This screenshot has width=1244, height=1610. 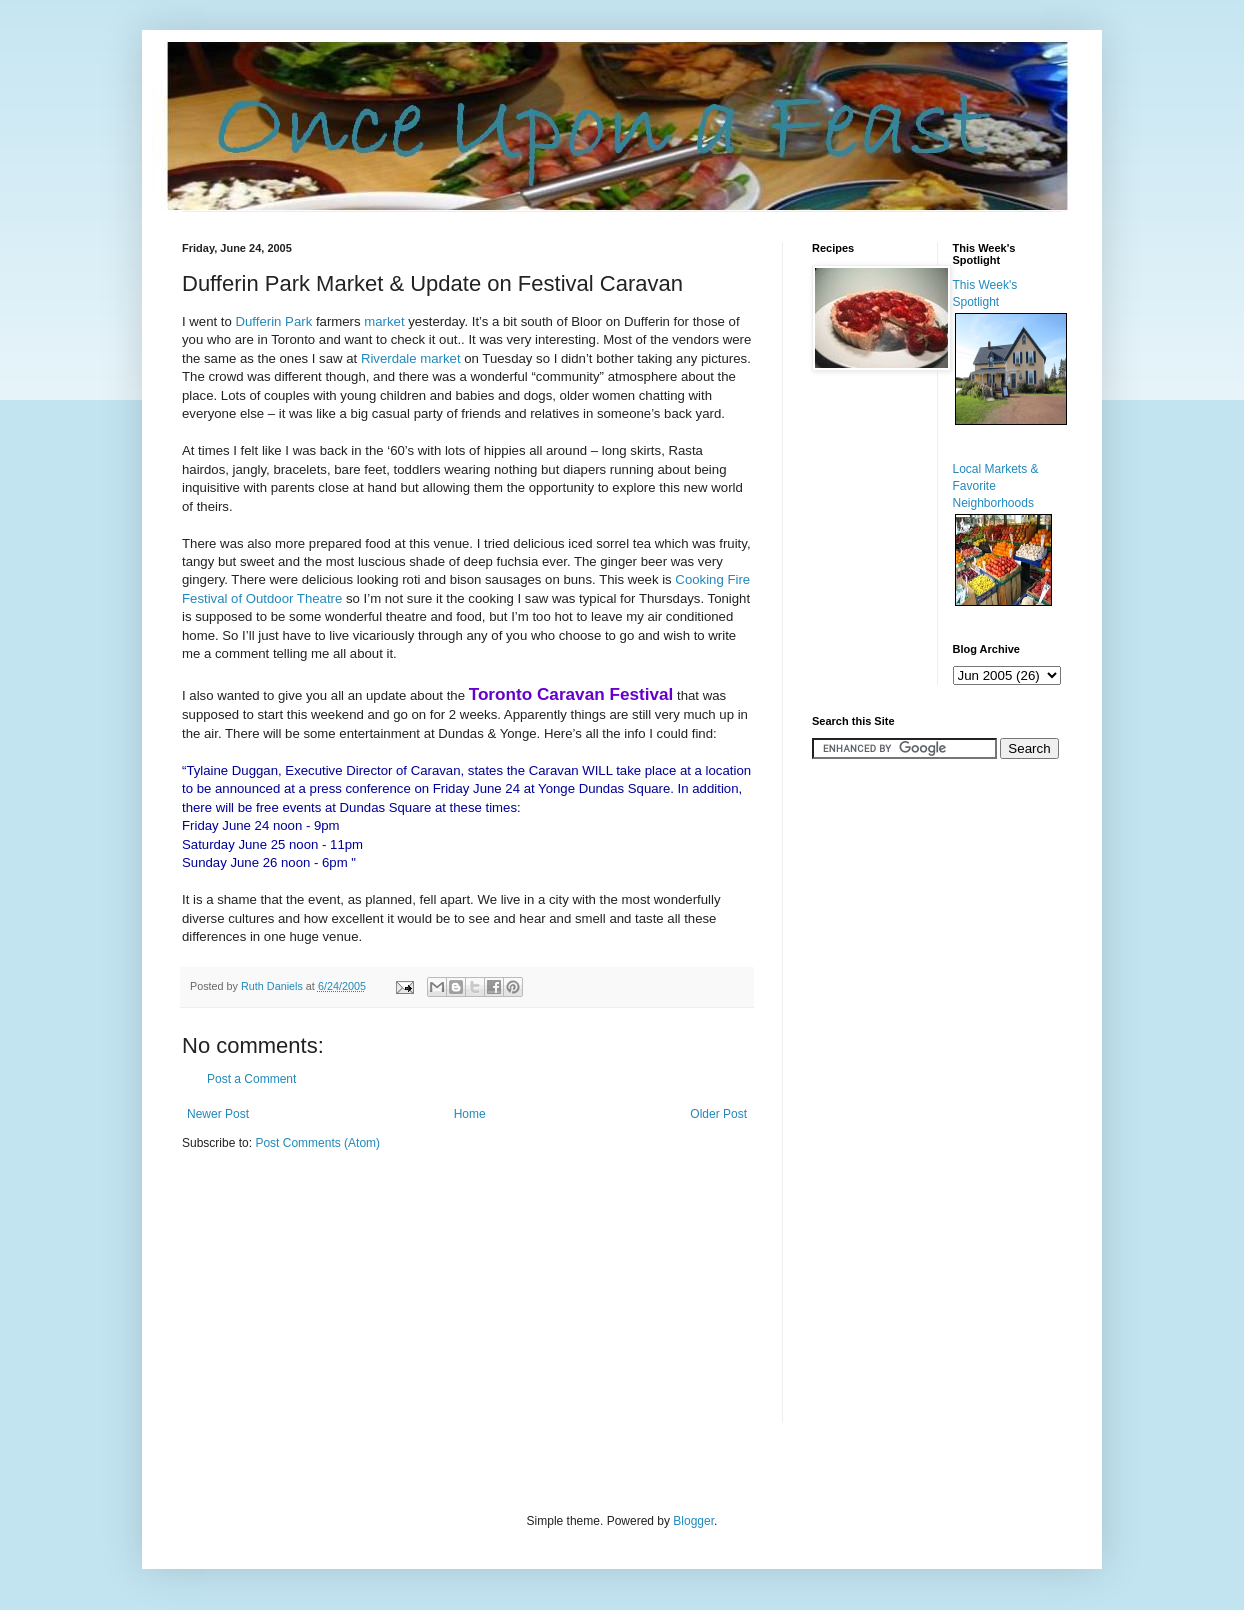 I want to click on [Advertisement], so click(x=872, y=1089).